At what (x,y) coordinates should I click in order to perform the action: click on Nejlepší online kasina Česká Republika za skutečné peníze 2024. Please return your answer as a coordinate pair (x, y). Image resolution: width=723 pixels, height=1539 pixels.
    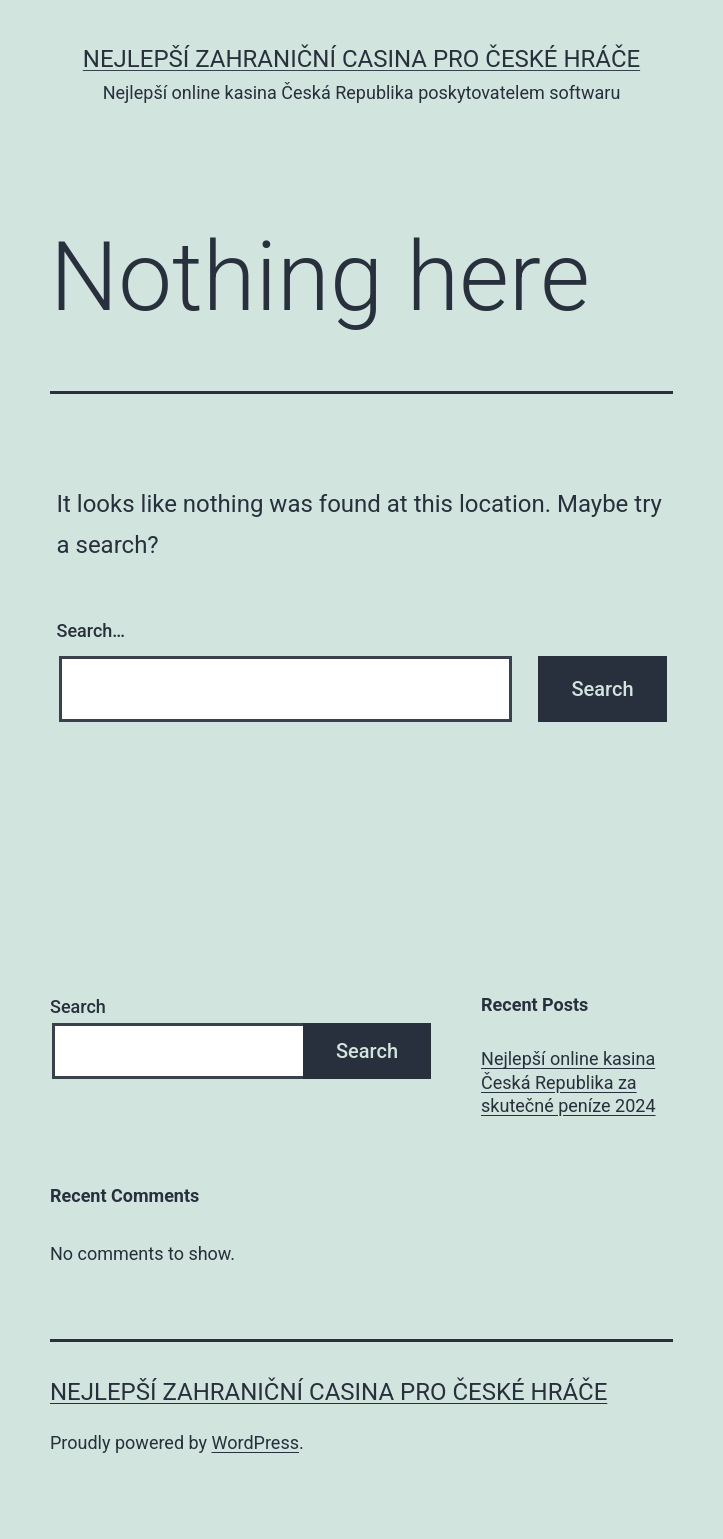
    Looking at the image, I should click on (568, 1082).